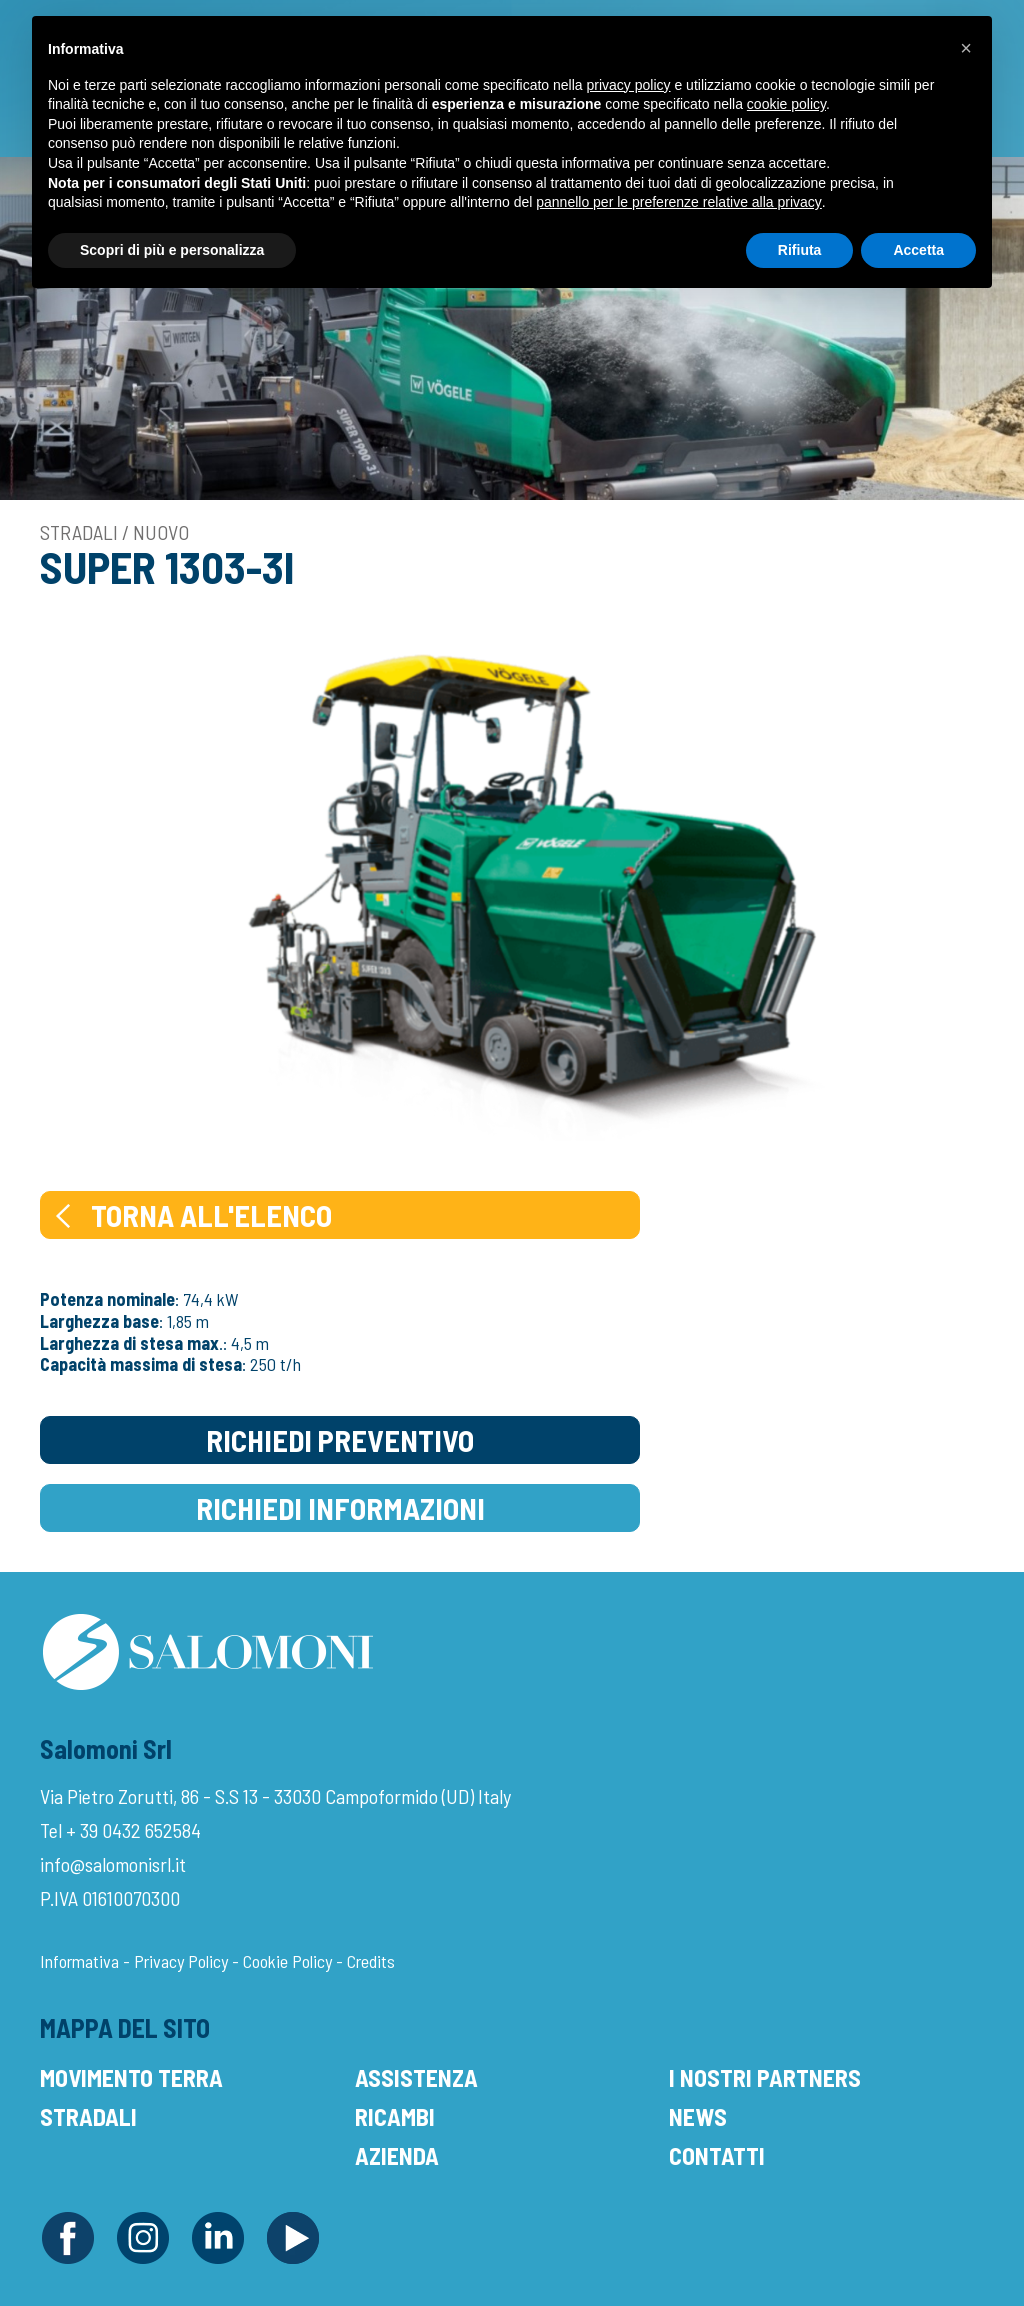  What do you see at coordinates (133, 1830) in the screenshot?
I see `+ 39 0432 652584` at bounding box center [133, 1830].